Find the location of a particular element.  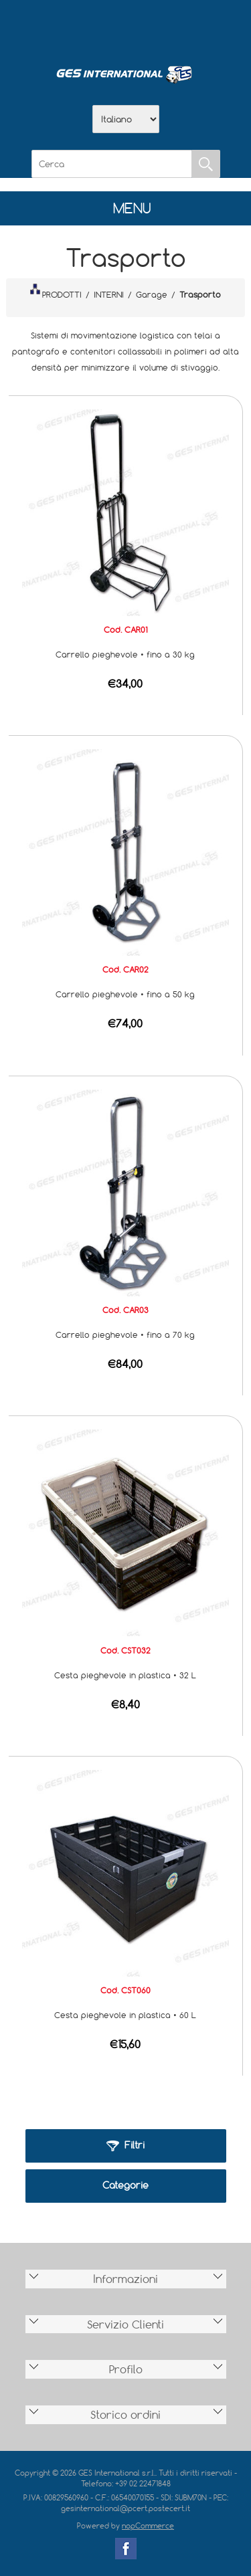

[Cerca] is located at coordinates (111, 164).